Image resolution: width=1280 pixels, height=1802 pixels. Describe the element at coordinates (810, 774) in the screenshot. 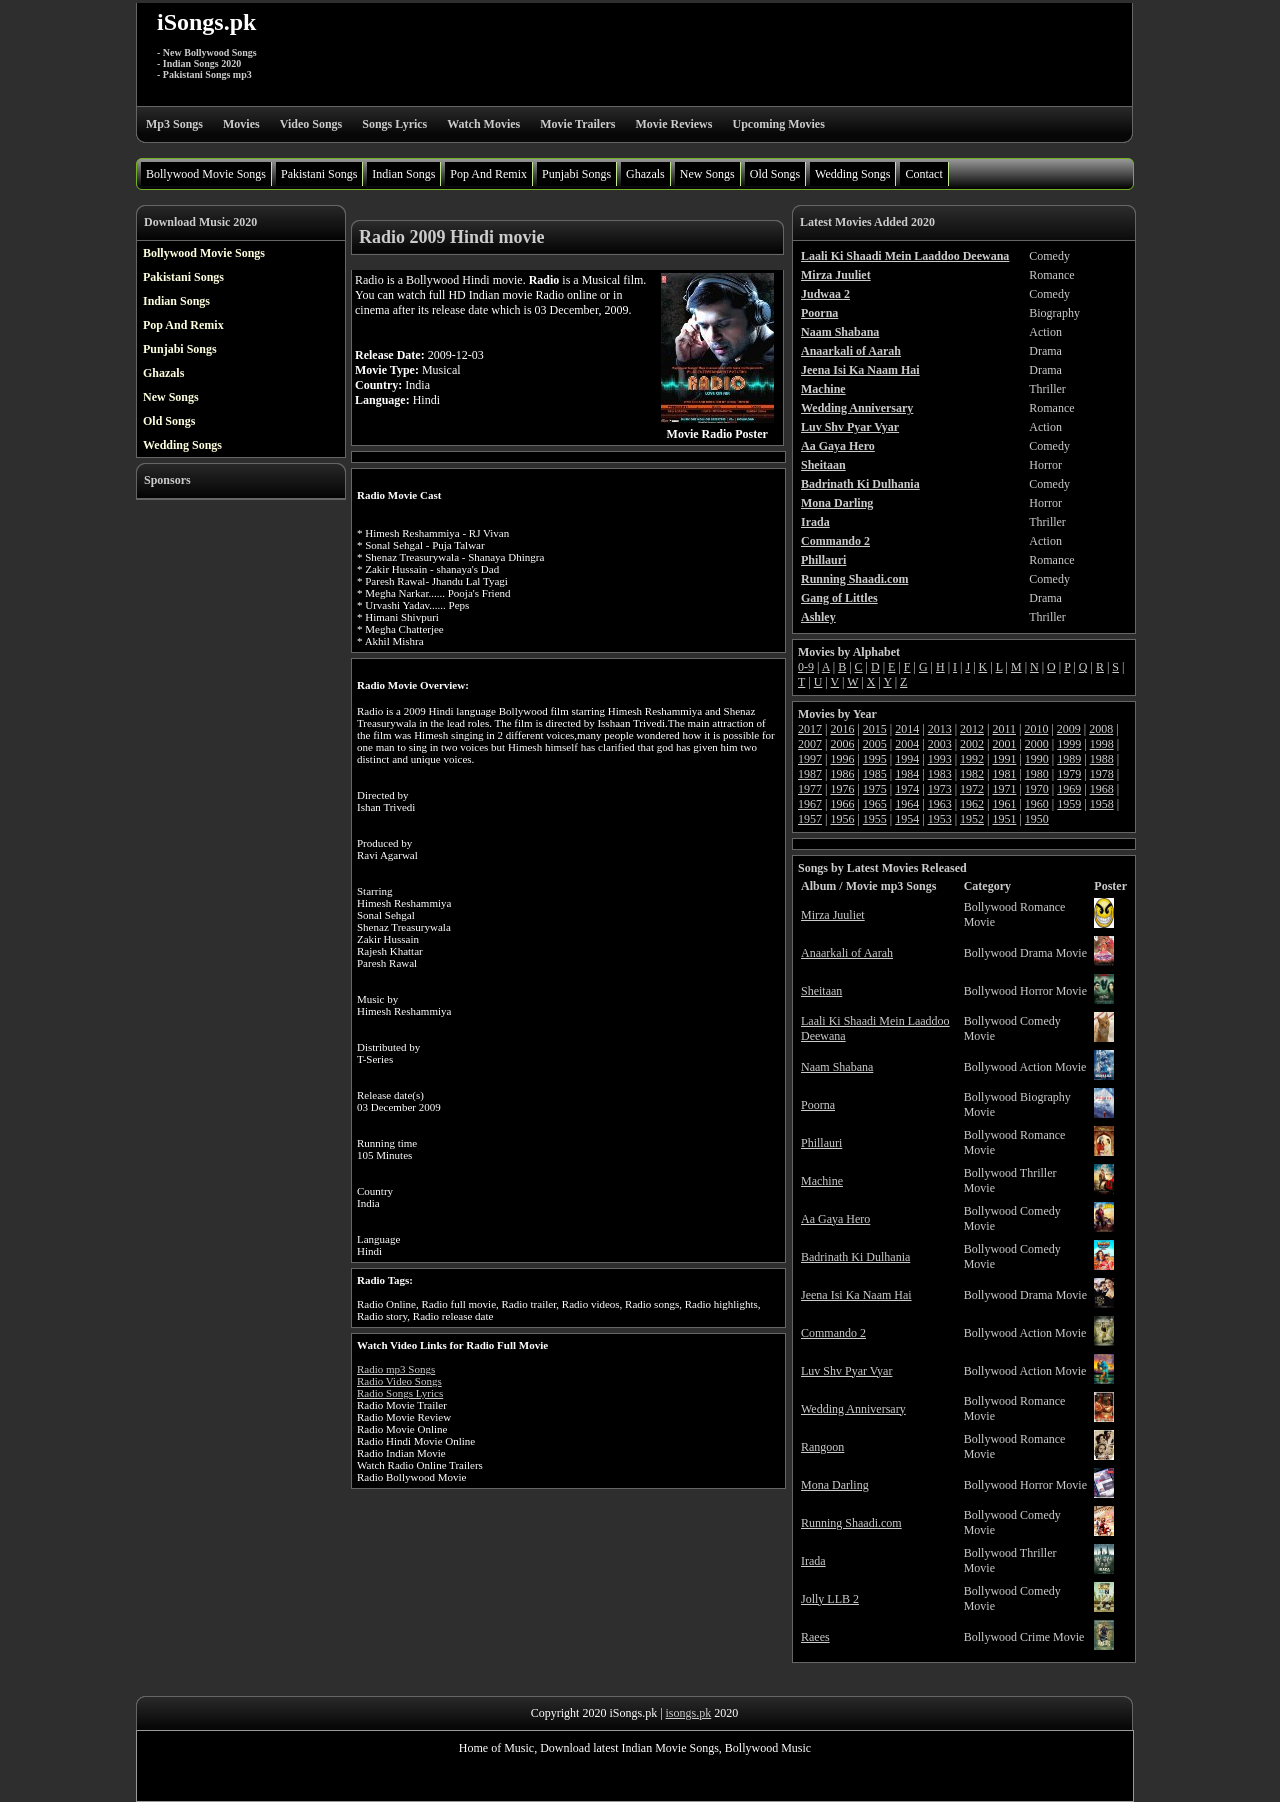

I see `1987` at that location.